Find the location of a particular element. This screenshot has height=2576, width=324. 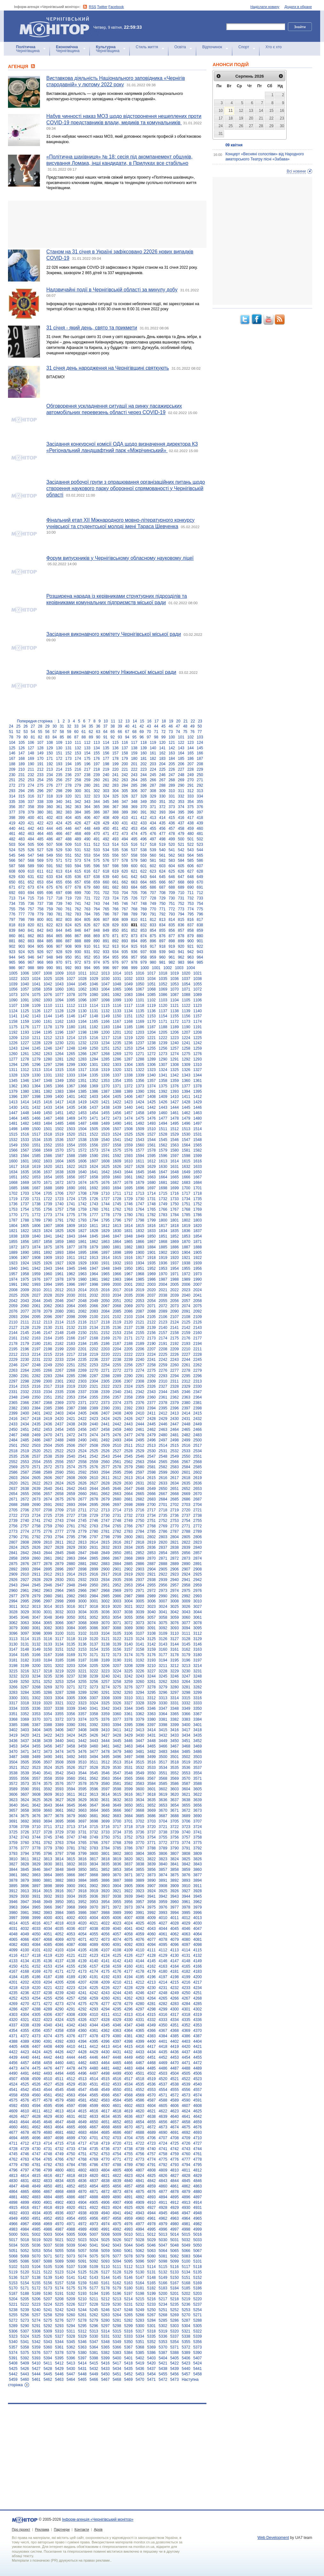

3633 is located at coordinates (128, 1800).